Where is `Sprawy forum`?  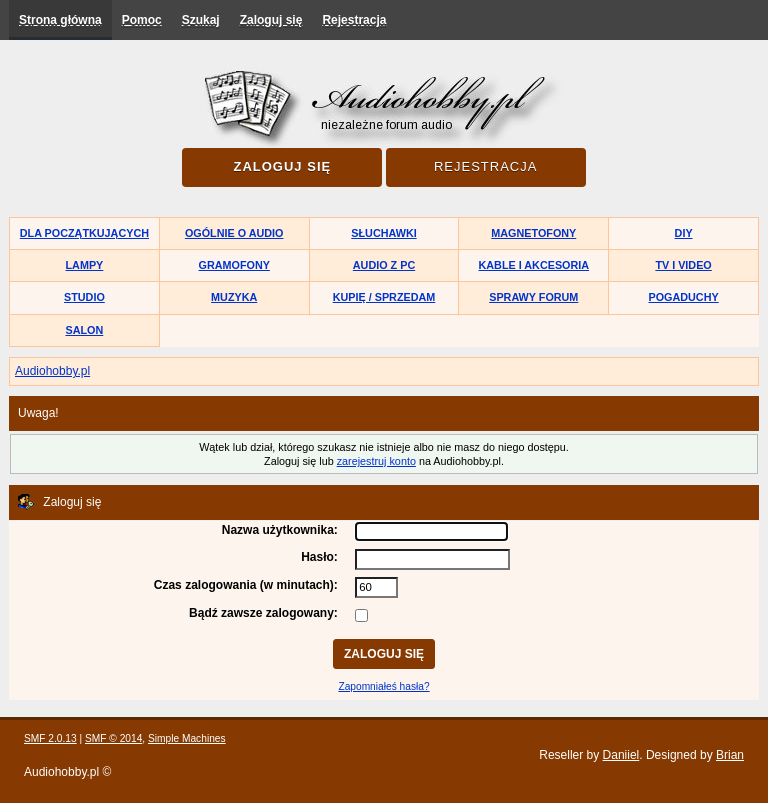 Sprawy forum is located at coordinates (533, 297).